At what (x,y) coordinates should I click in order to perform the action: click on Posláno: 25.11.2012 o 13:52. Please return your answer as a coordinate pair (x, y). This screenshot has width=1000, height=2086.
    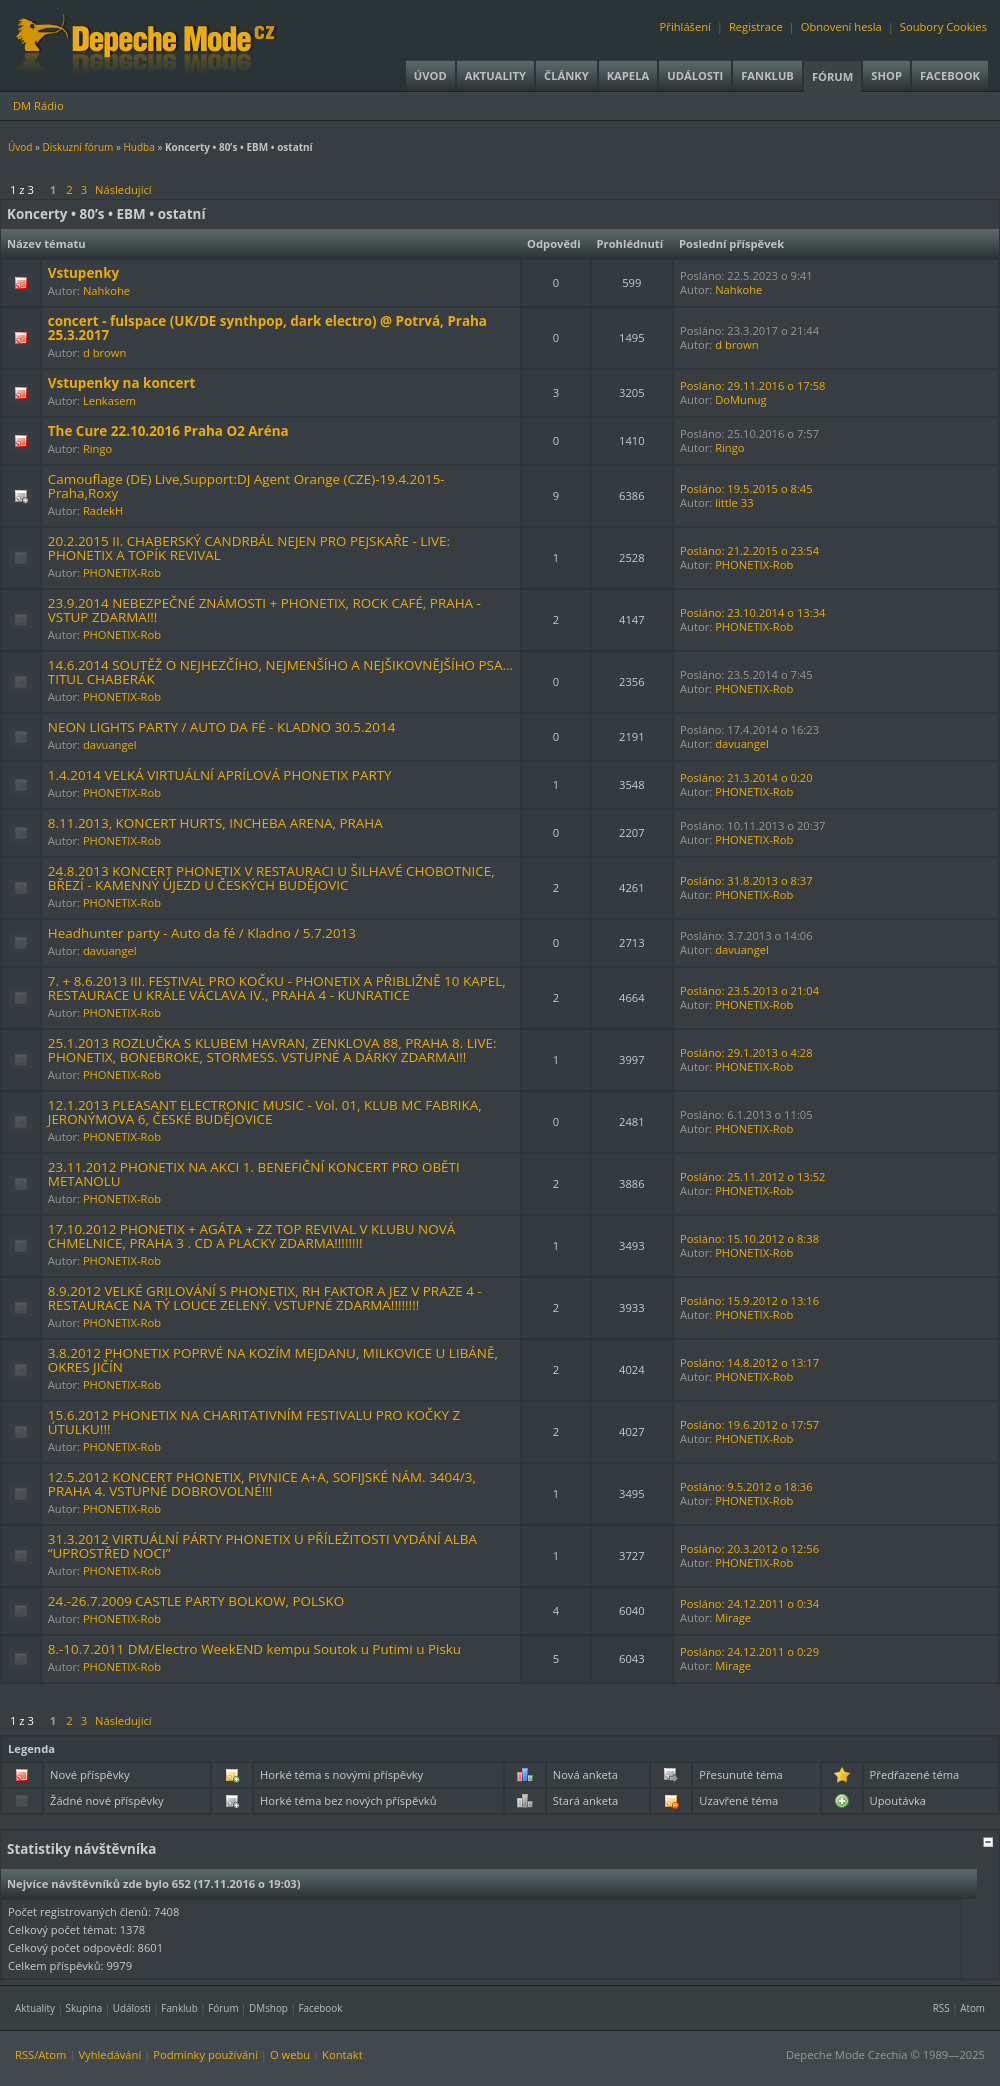
    Looking at the image, I should click on (752, 1176).